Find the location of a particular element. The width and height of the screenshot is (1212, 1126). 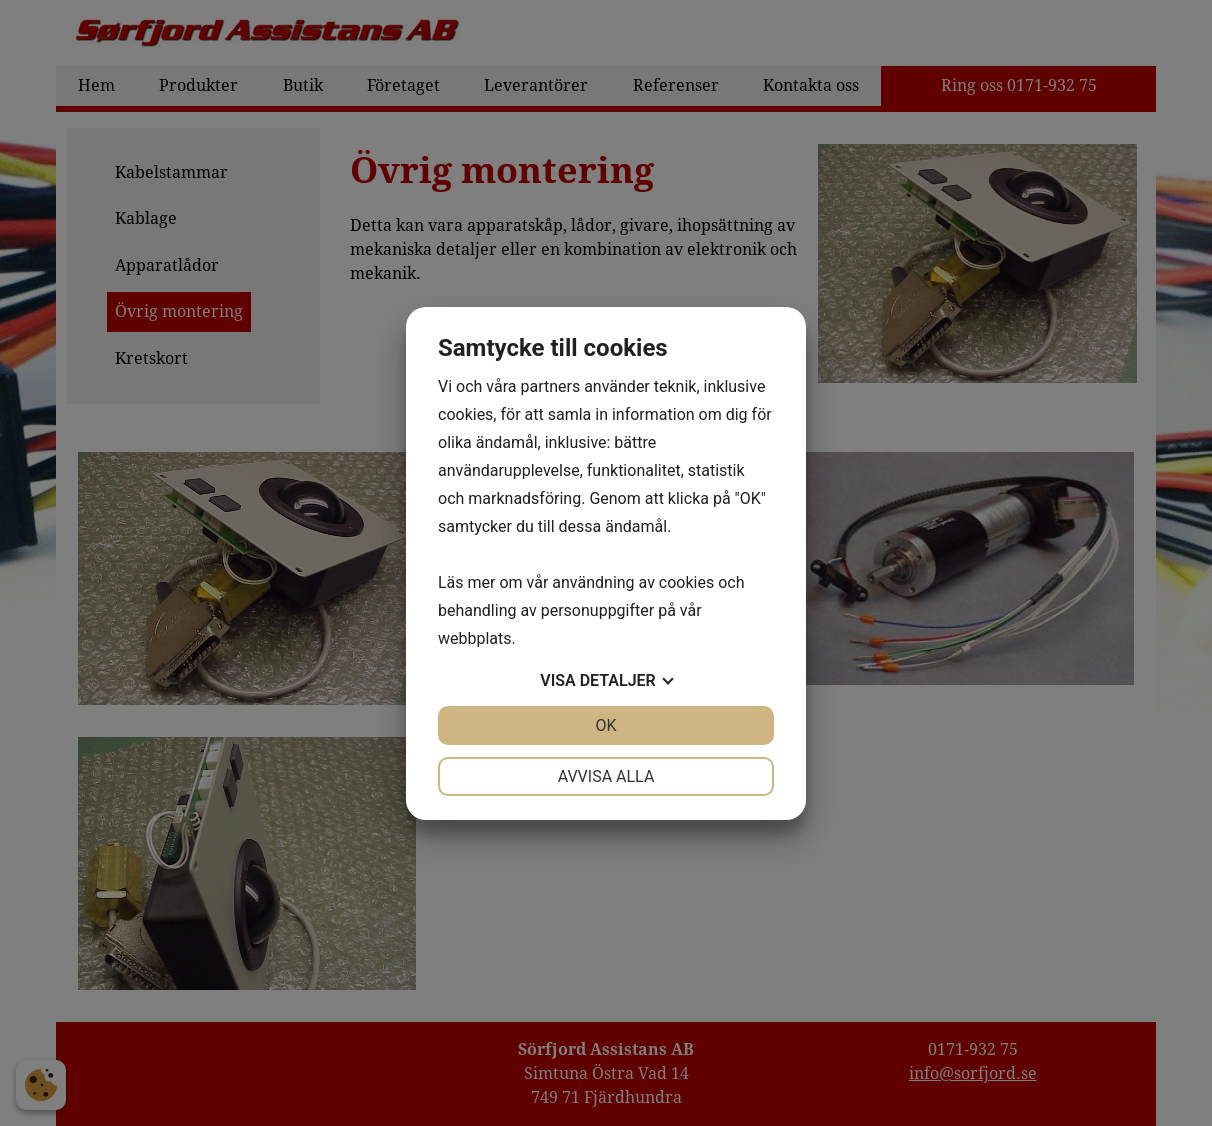

Avvisa alla is located at coordinates (606, 776).